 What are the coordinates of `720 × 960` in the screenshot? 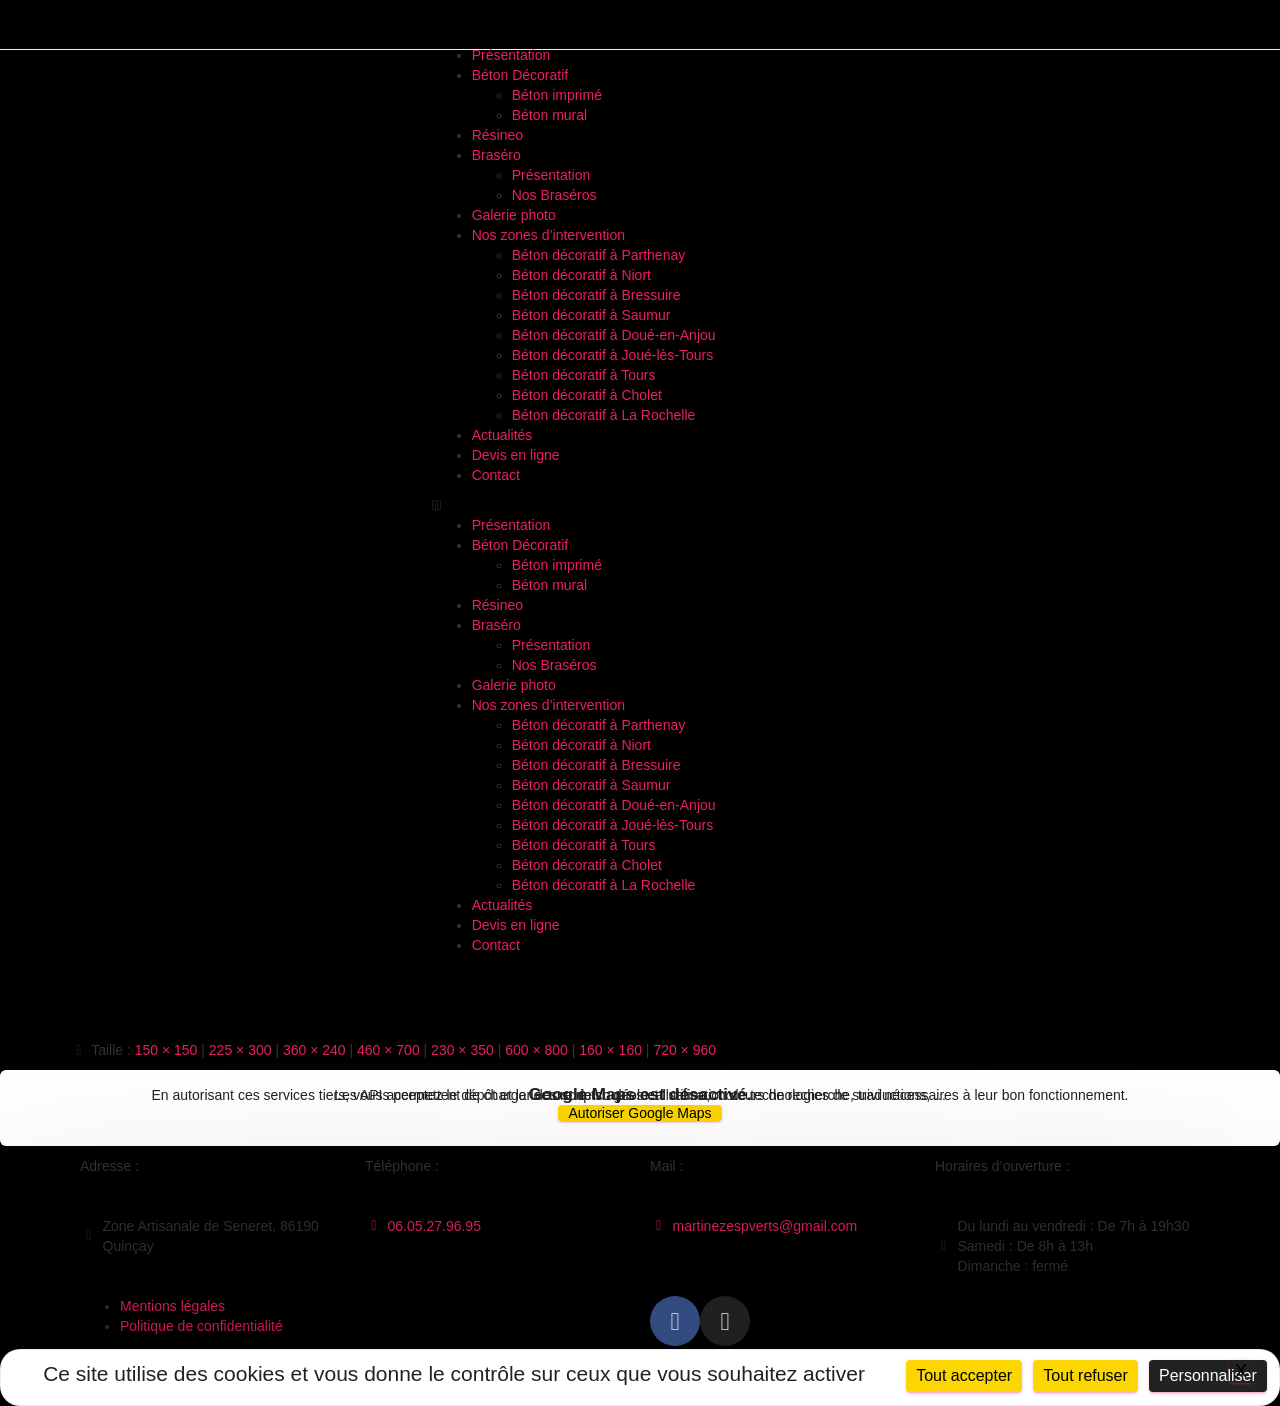 It's located at (684, 1050).